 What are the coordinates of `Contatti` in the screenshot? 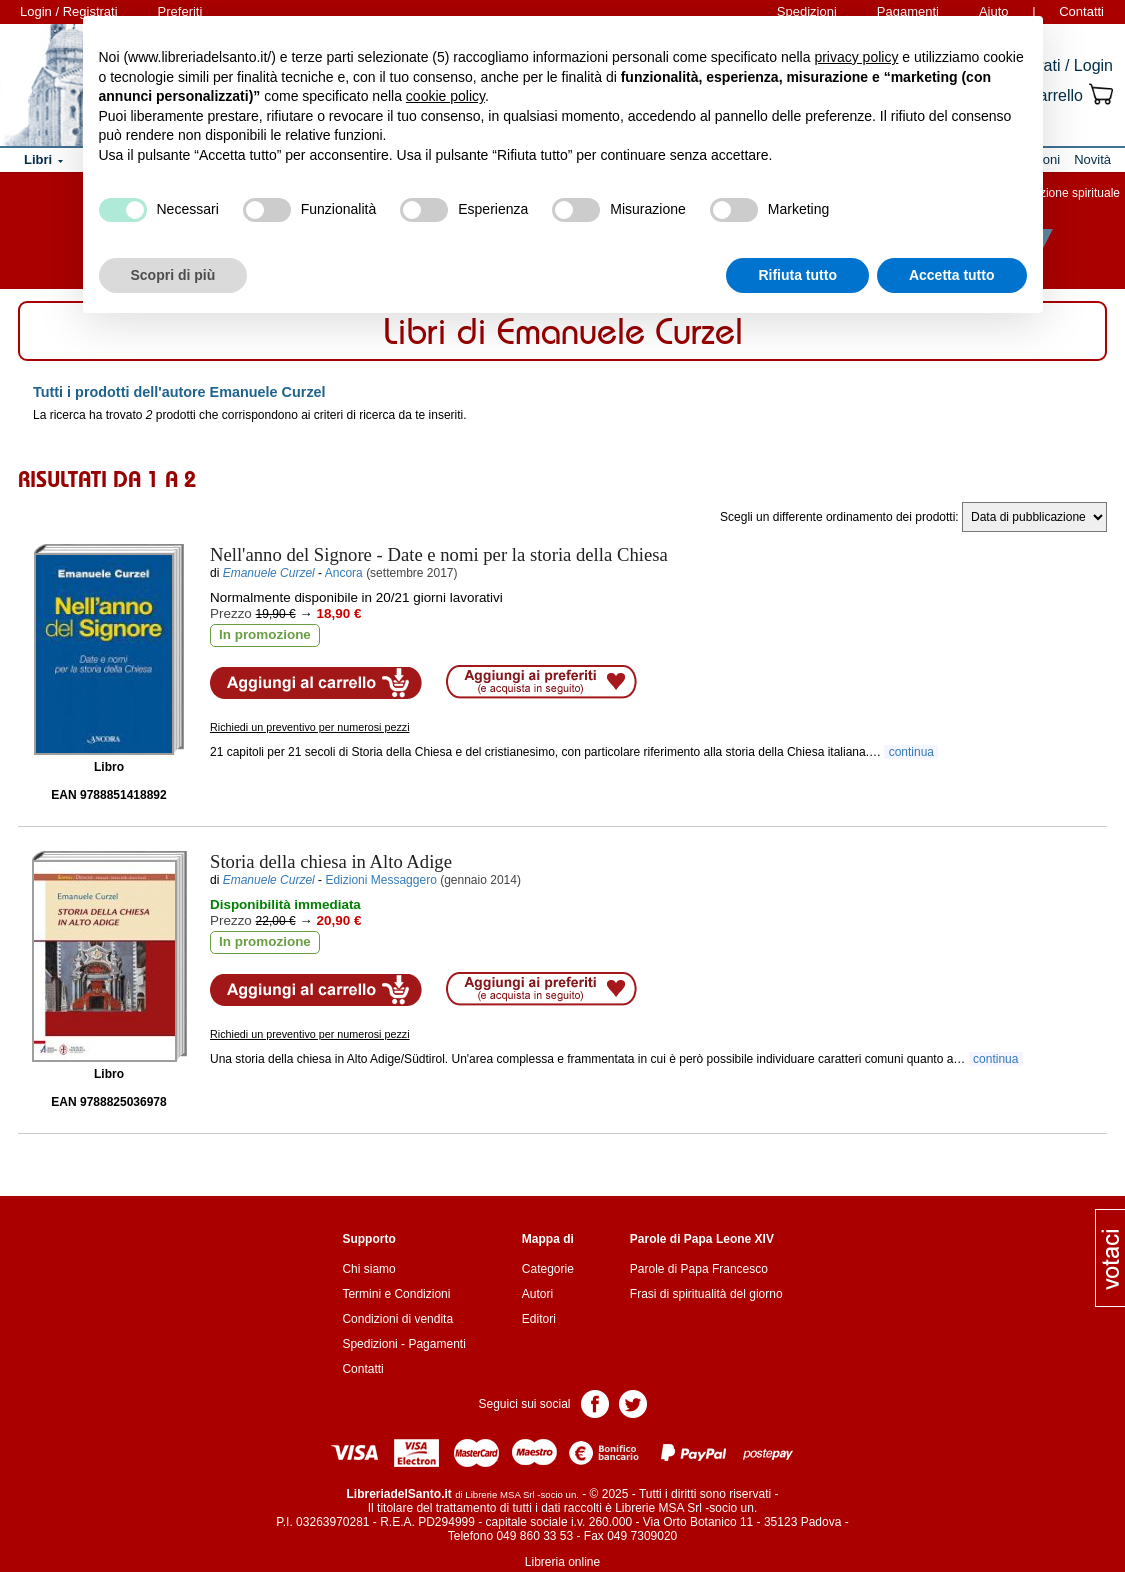 It's located at (1081, 11).